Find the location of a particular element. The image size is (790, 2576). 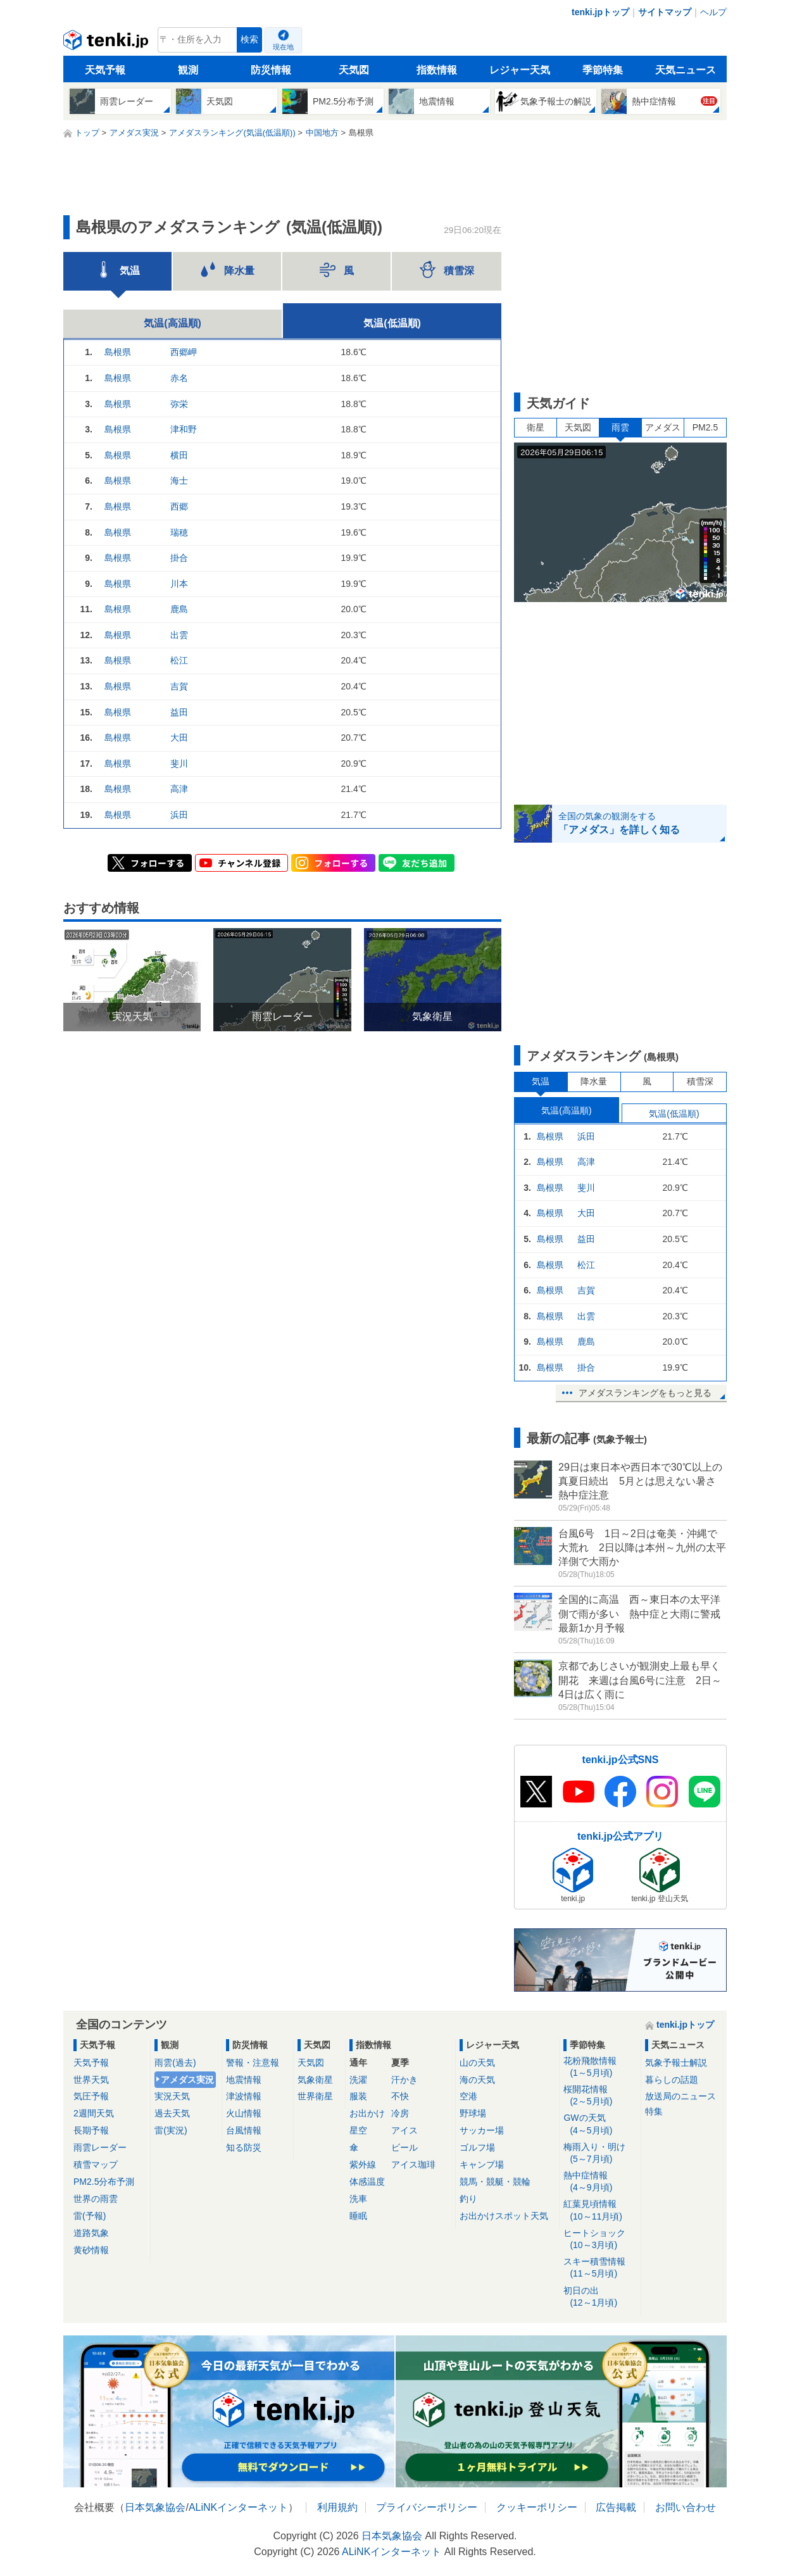

台風情報 is located at coordinates (243, 2130).